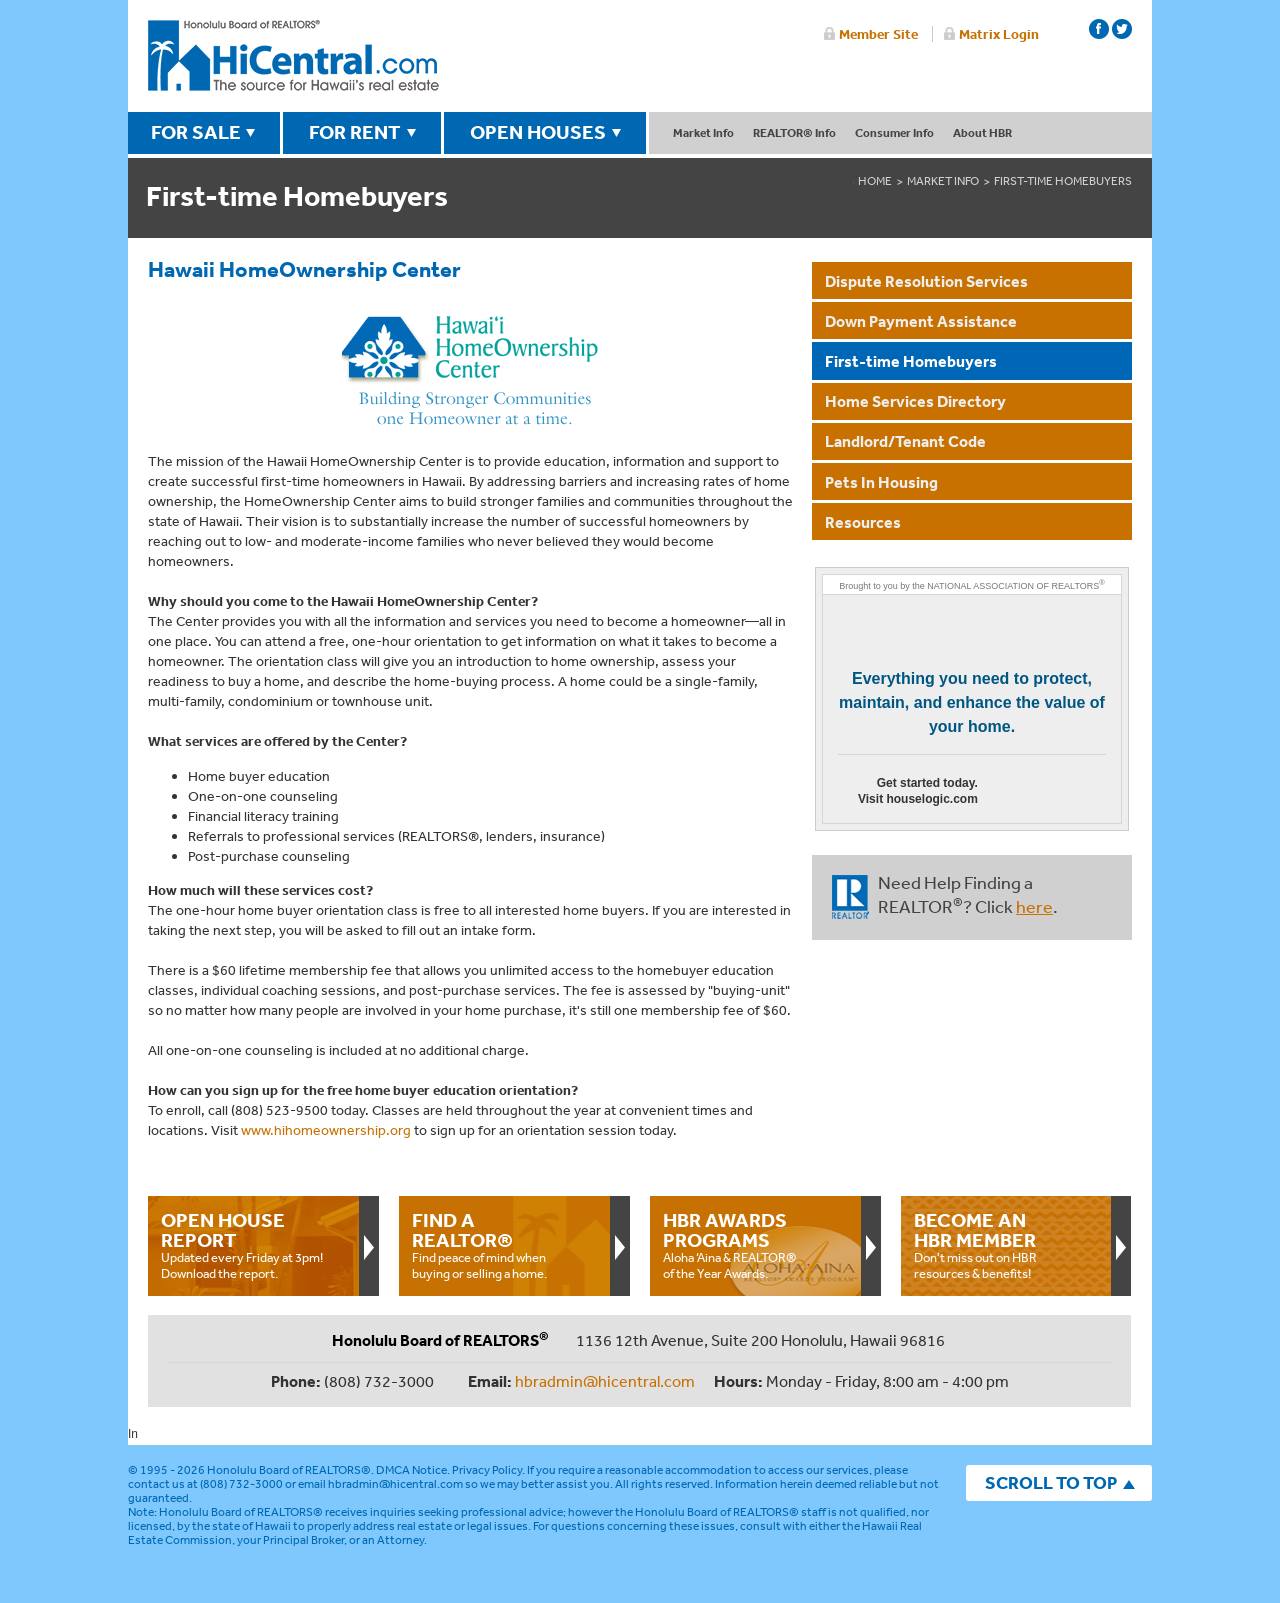  What do you see at coordinates (915, 401) in the screenshot?
I see `Home Services Directory` at bounding box center [915, 401].